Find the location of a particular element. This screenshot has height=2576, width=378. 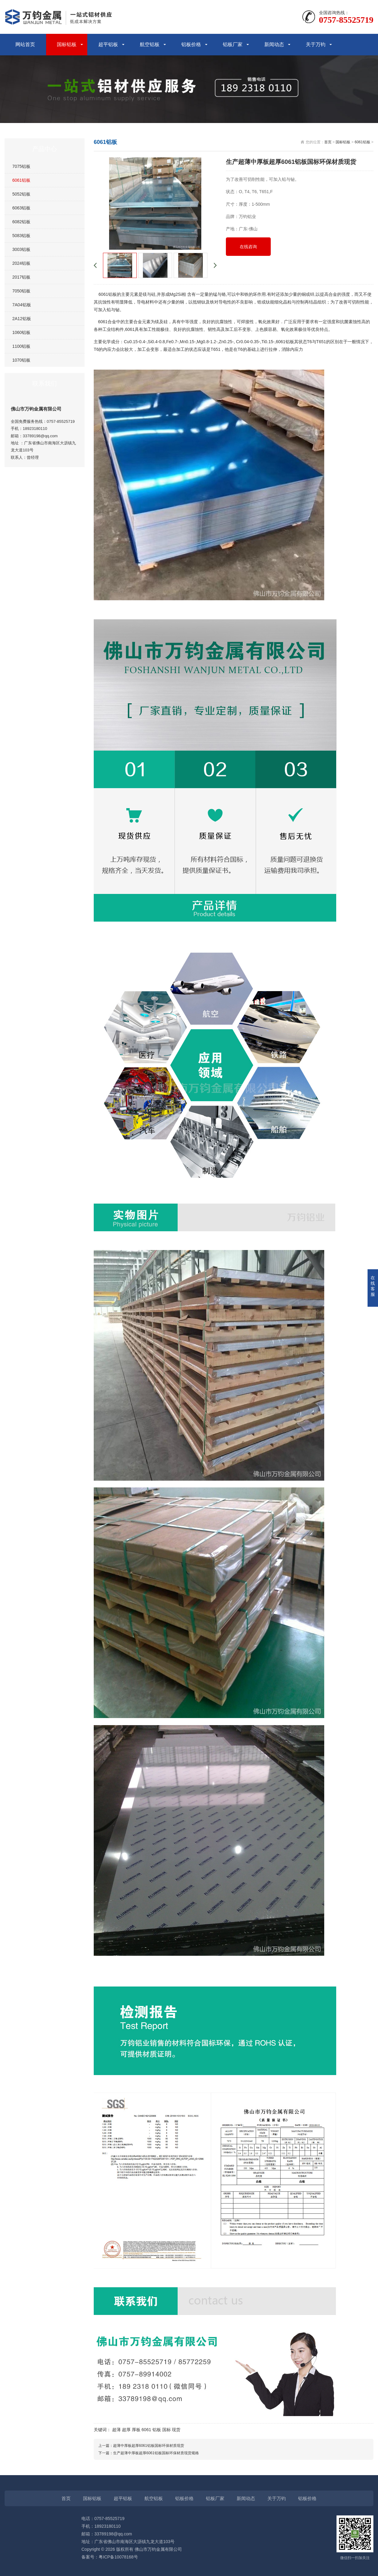

铝板价格 is located at coordinates (191, 44).